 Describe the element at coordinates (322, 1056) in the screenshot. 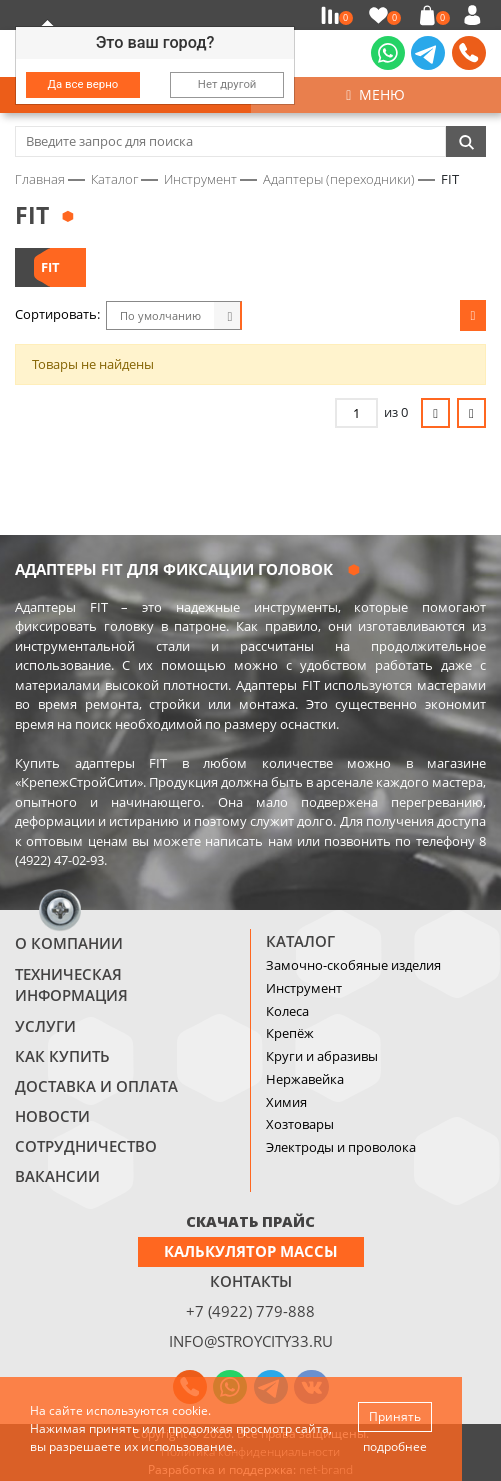

I see `Круги и абразивы` at that location.